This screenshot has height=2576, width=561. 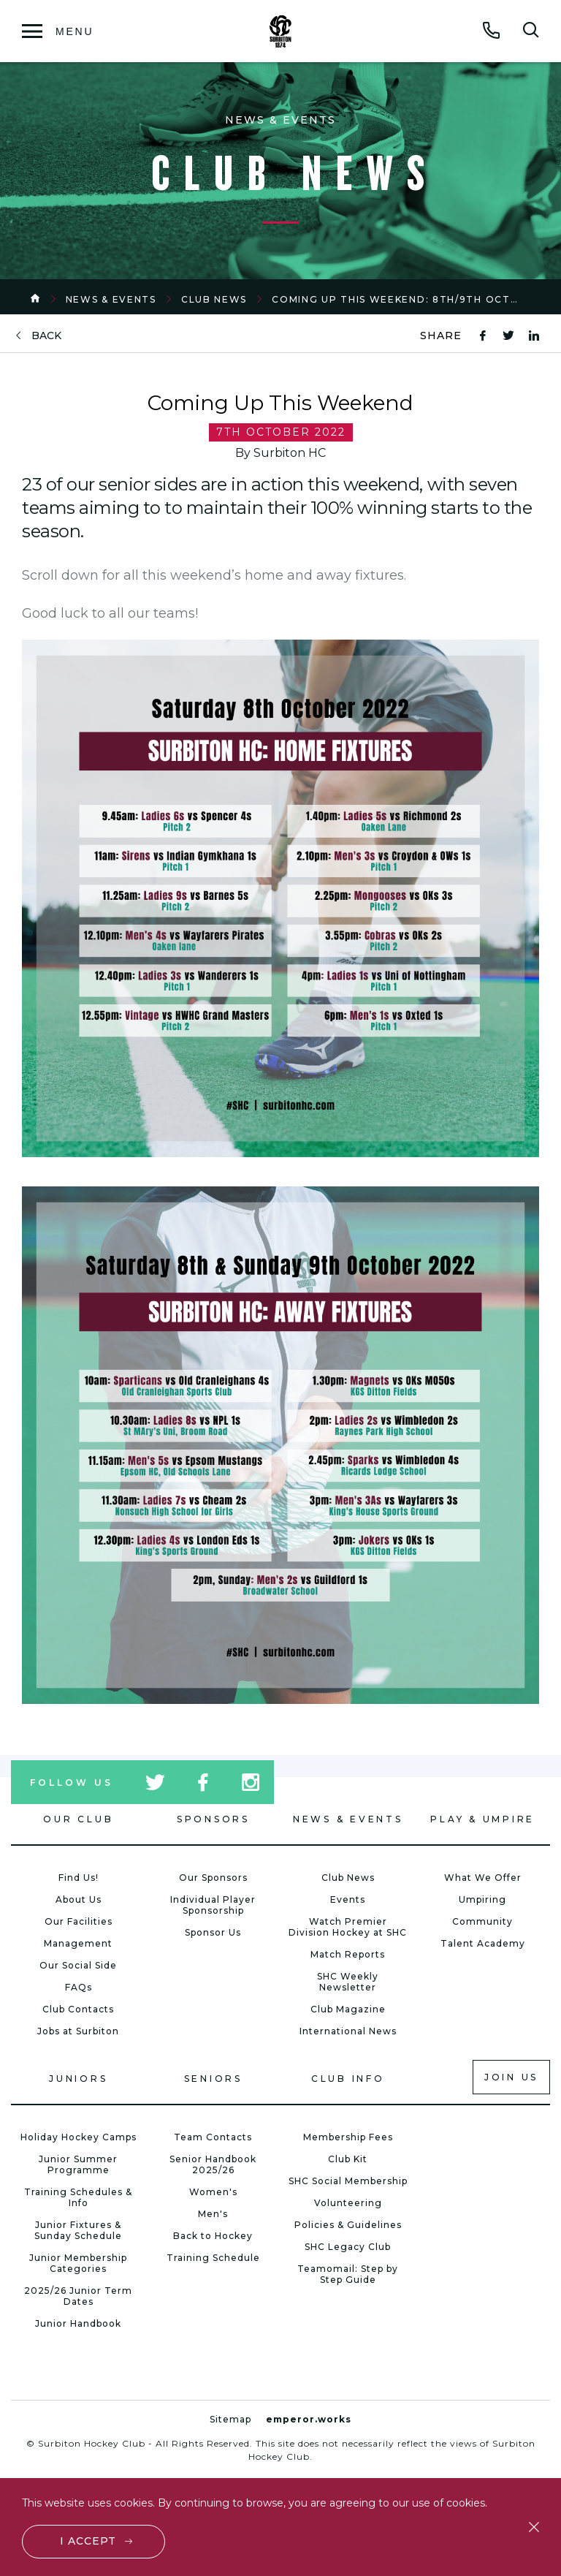 I want to click on Sponsor Us, so click(x=213, y=1932).